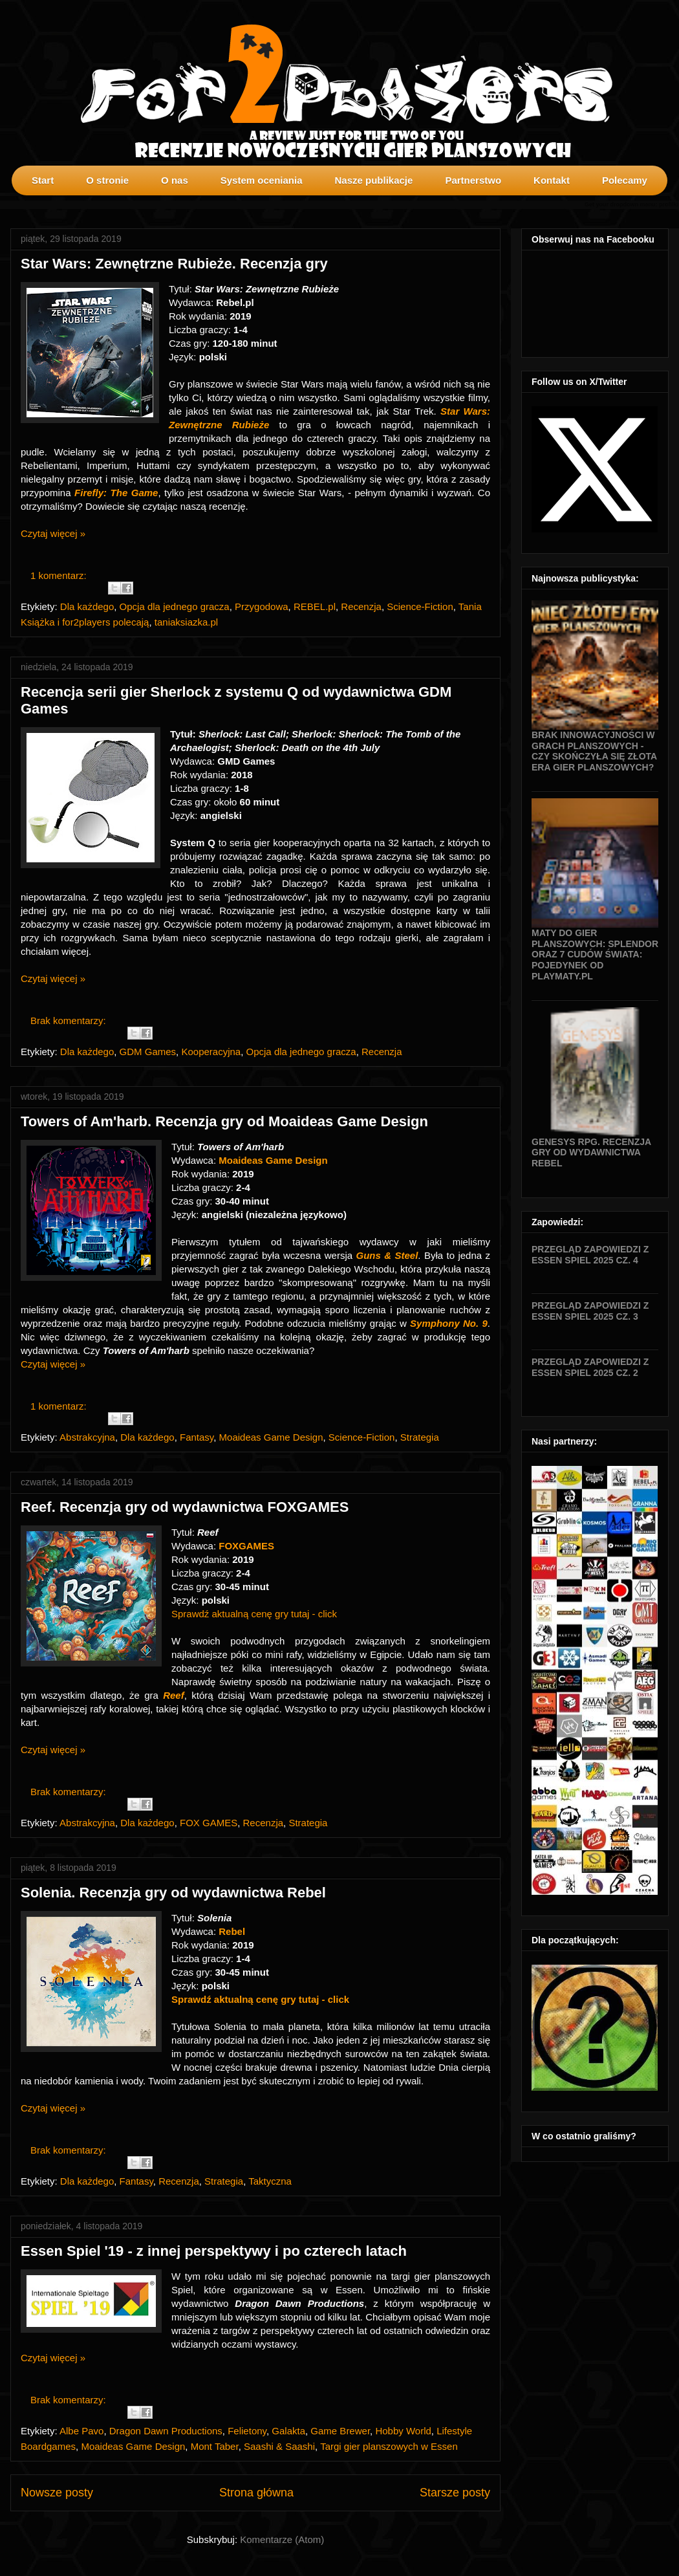 Image resolution: width=679 pixels, height=2576 pixels. Describe the element at coordinates (215, 2446) in the screenshot. I see `Mont Taber` at that location.